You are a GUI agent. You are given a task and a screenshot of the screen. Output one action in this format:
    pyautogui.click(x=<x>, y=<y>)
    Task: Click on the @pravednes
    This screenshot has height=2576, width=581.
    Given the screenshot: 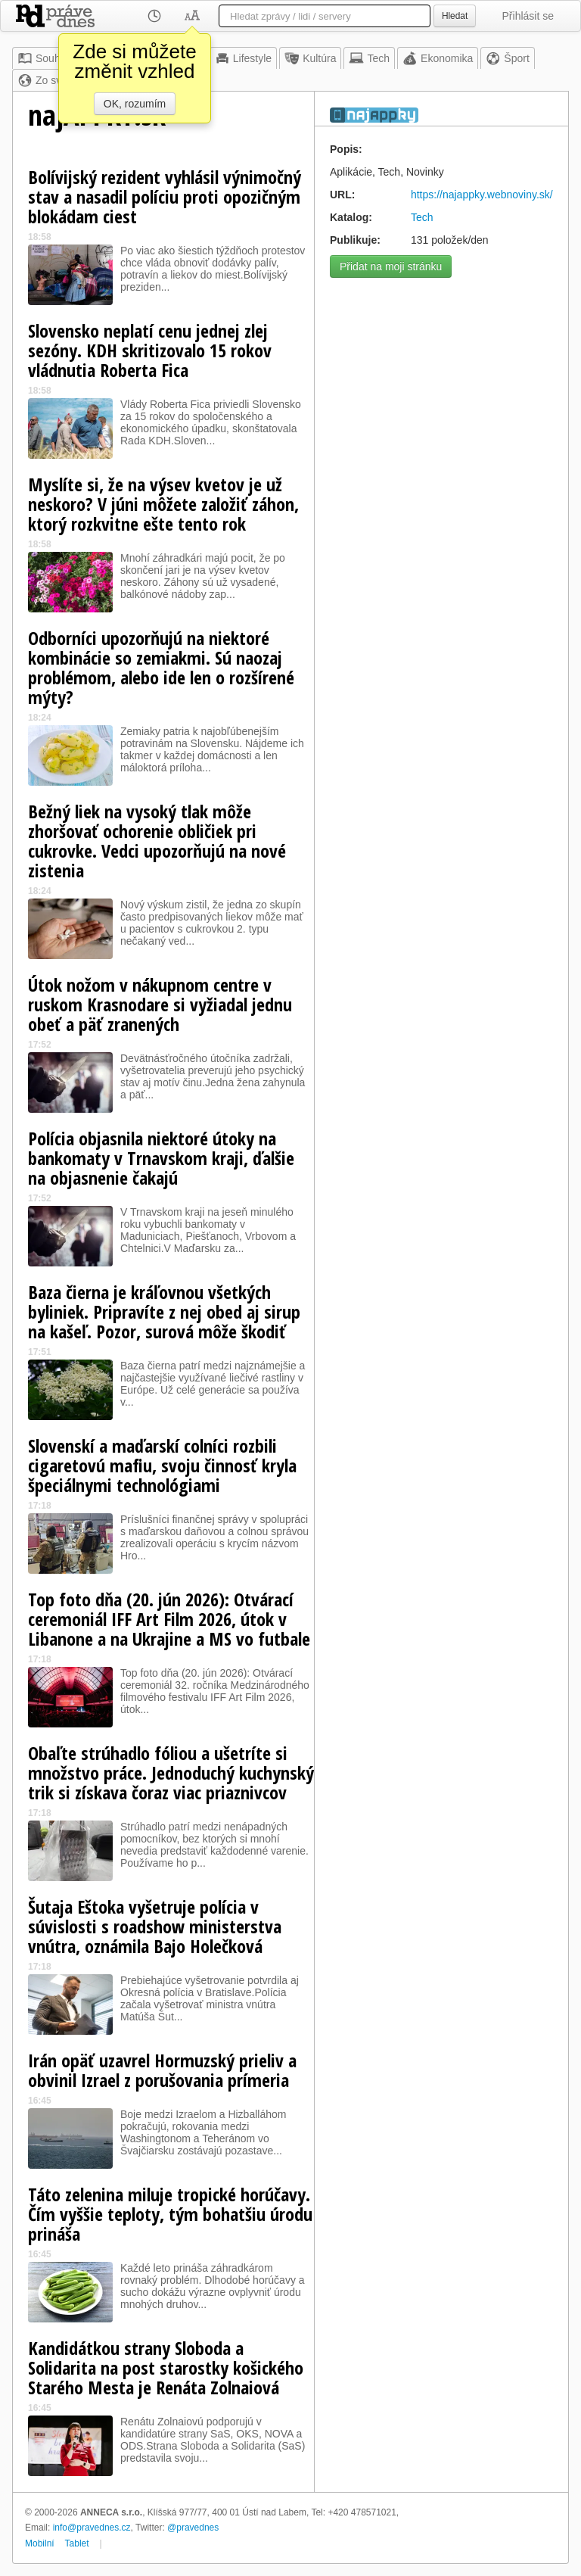 What is the action you would take?
    pyautogui.click(x=193, y=2527)
    